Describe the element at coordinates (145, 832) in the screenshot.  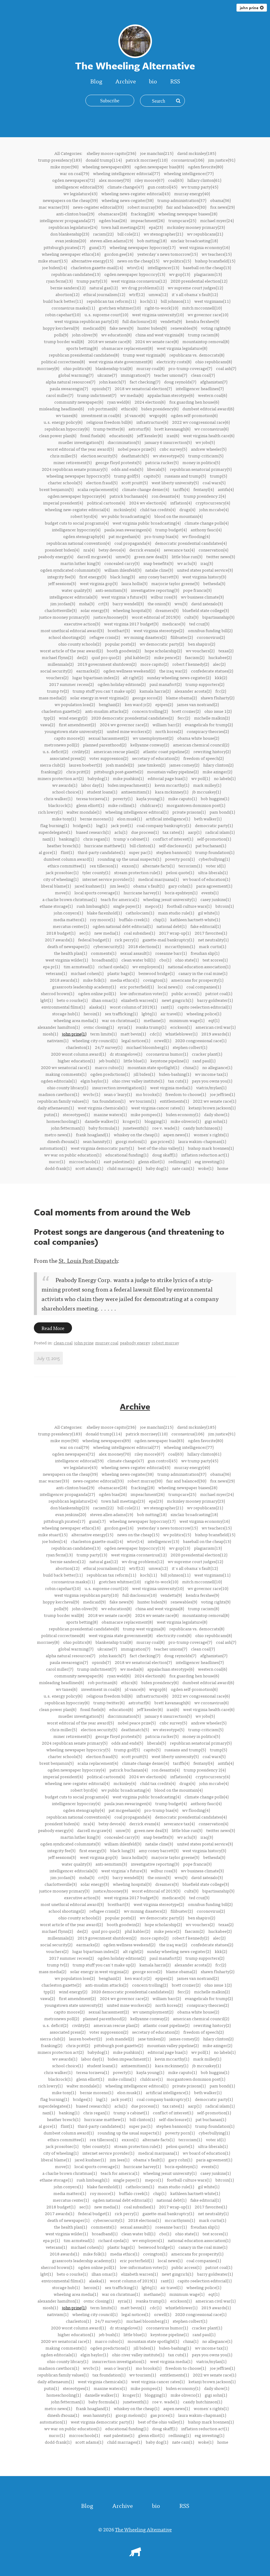
I see `due process(1)` at that location.